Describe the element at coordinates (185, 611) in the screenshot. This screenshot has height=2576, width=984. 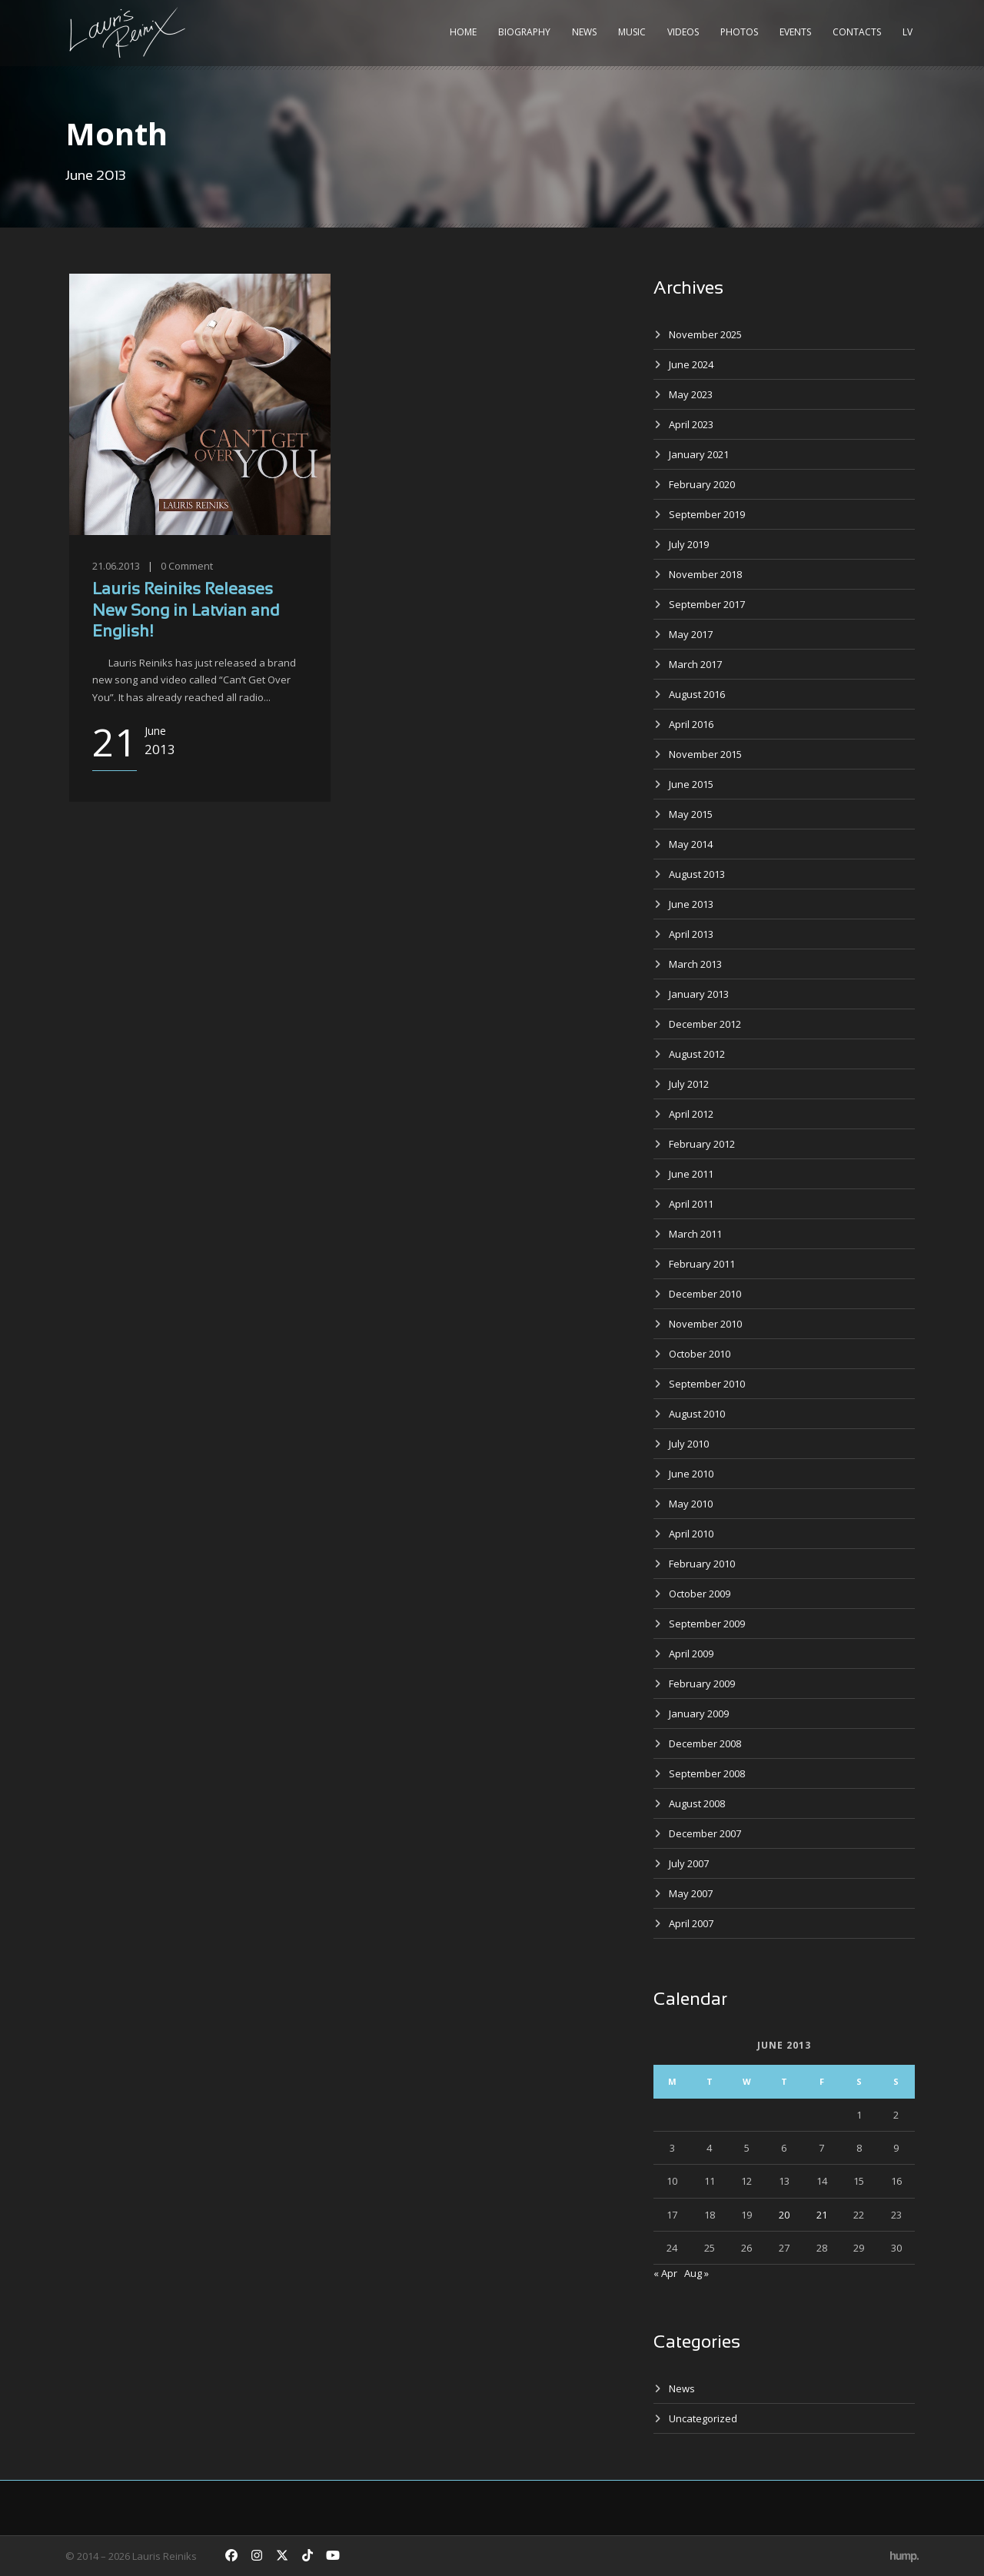
I see `Lauris Reiniks Releases New Song in Latvian and English!` at that location.